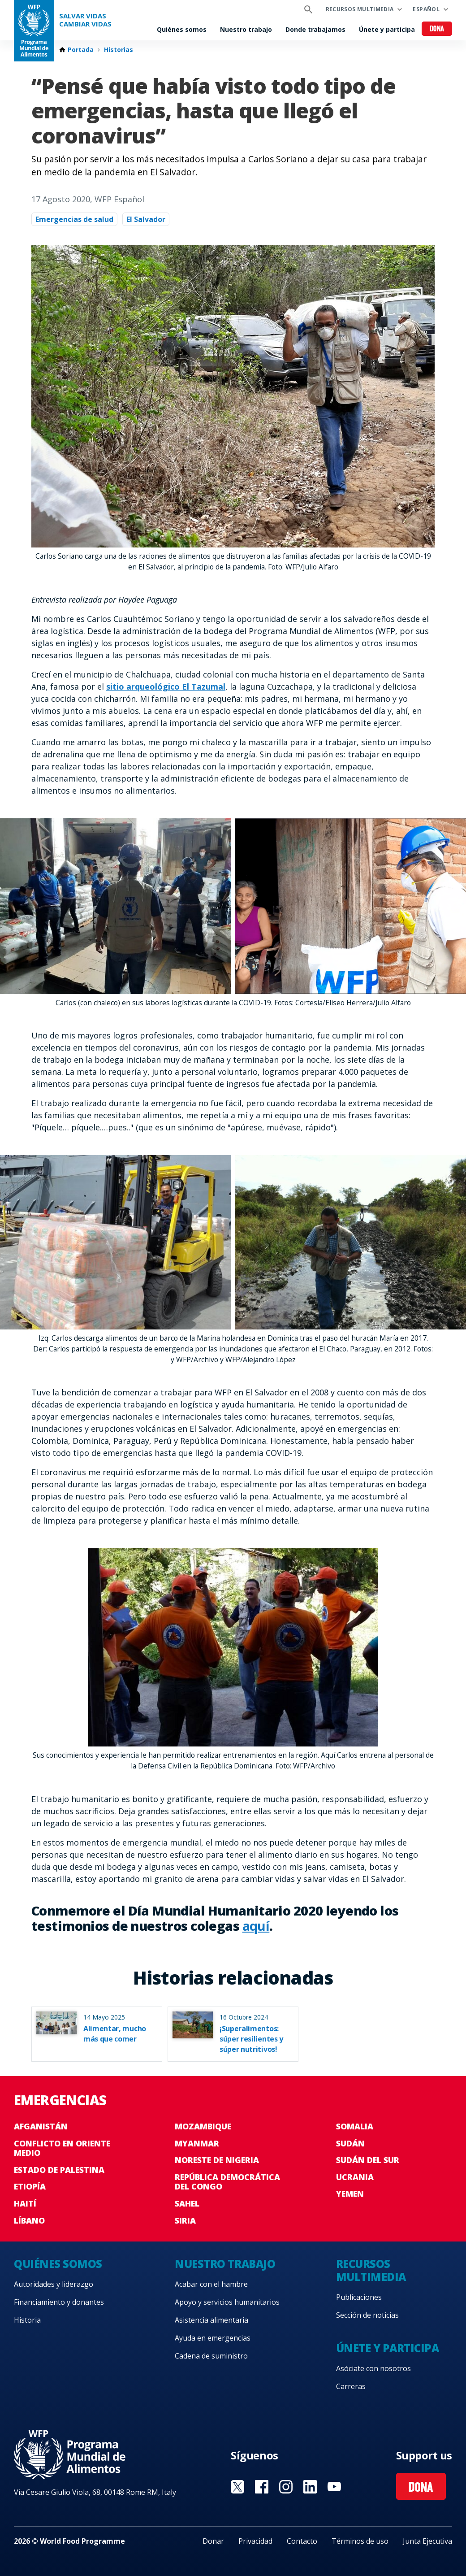 The height and width of the screenshot is (2576, 466). I want to click on Nuestro trabajo, so click(246, 29).